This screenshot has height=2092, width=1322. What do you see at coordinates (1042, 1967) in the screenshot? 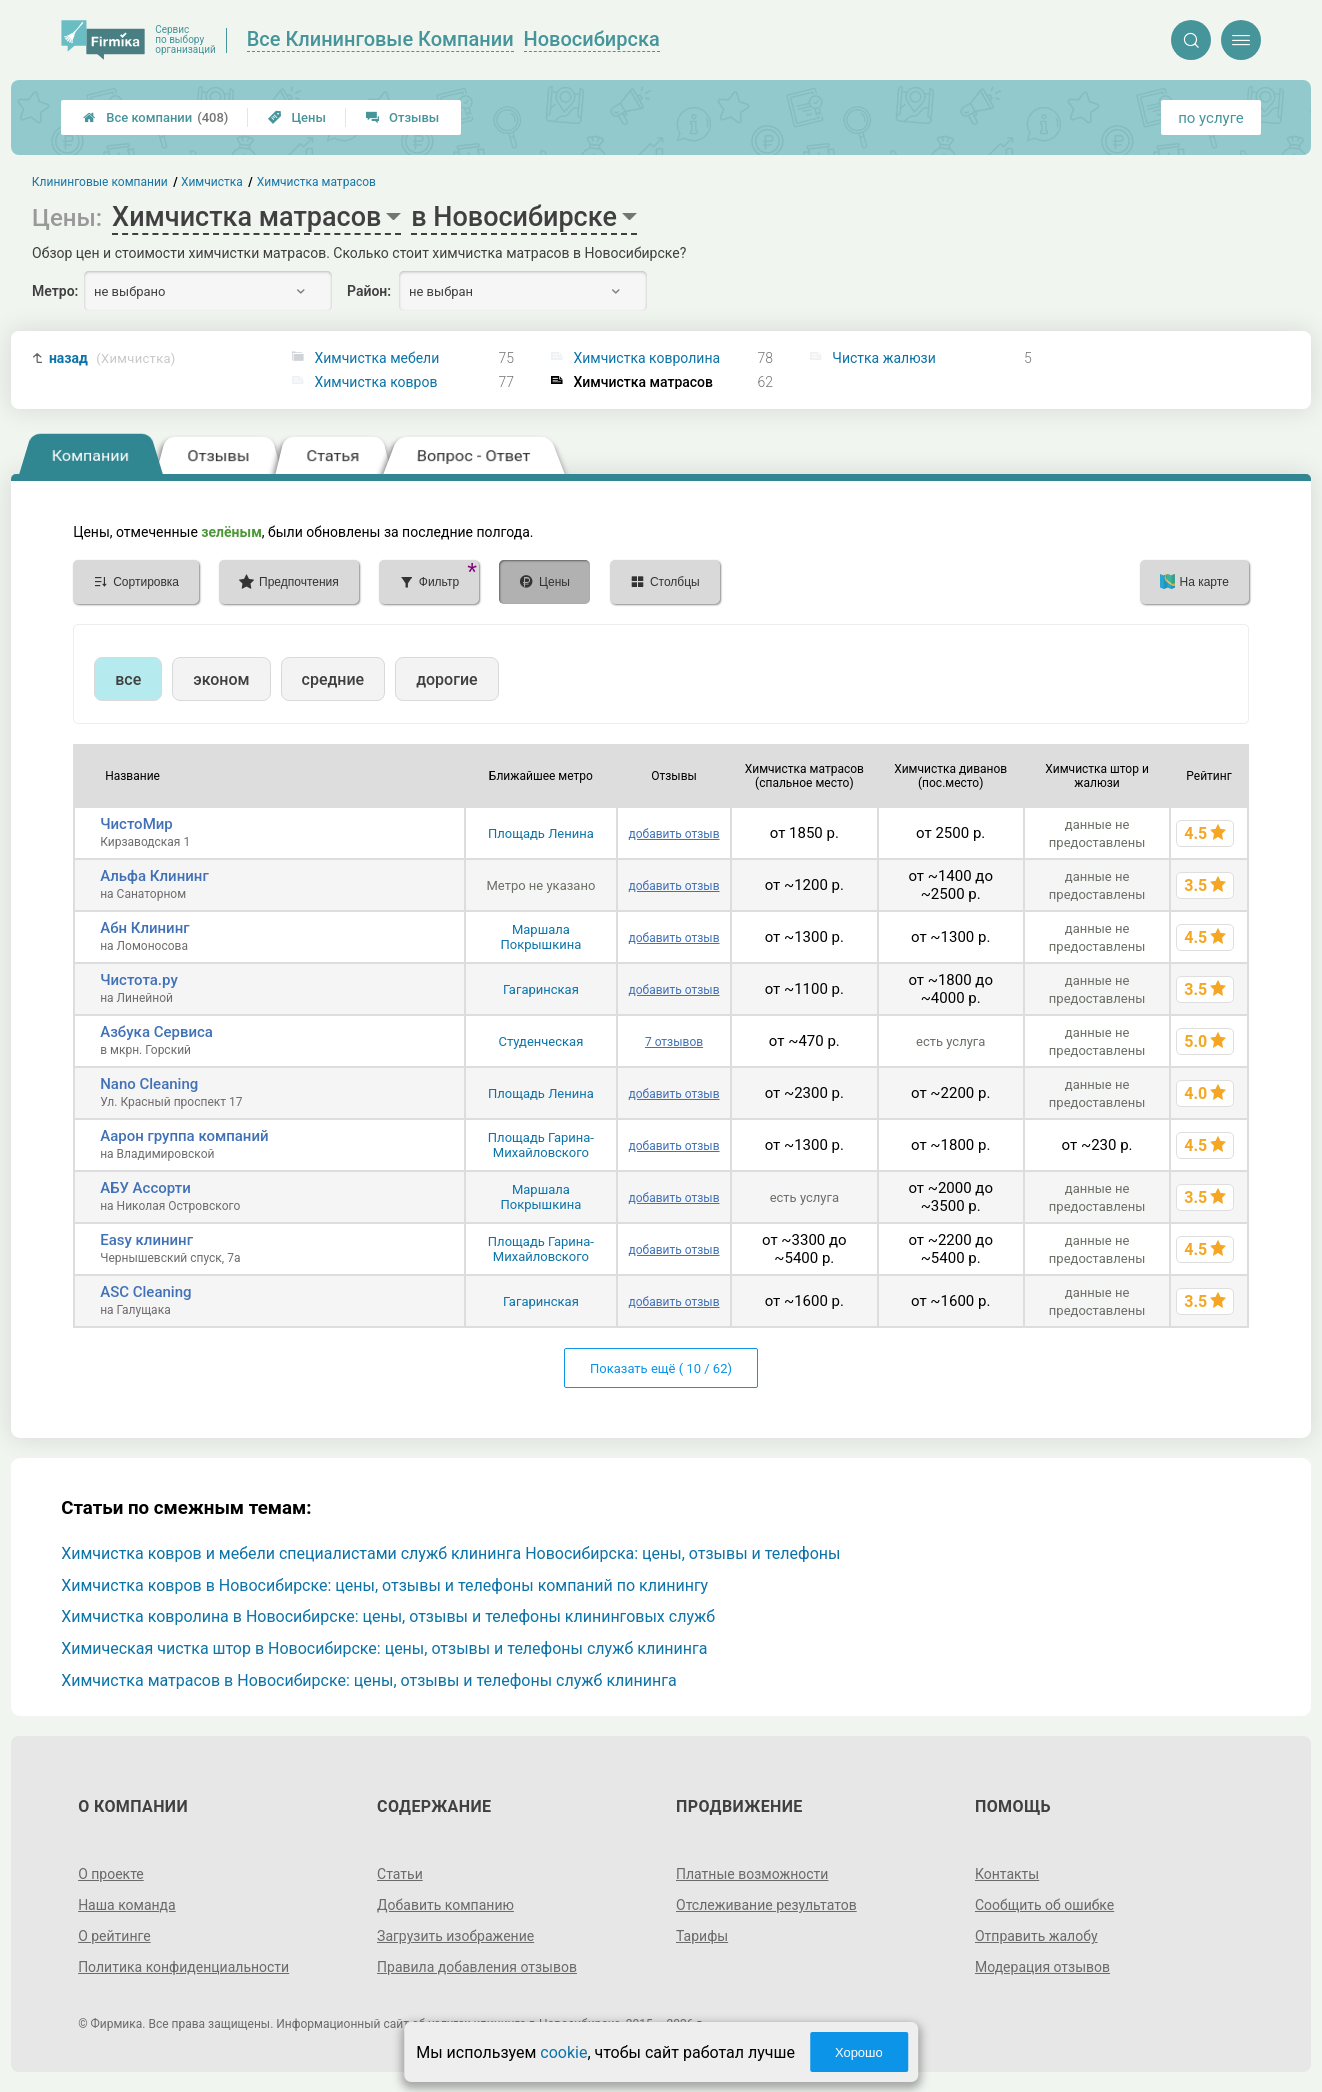
I see `Модерация отзывов` at bounding box center [1042, 1967].